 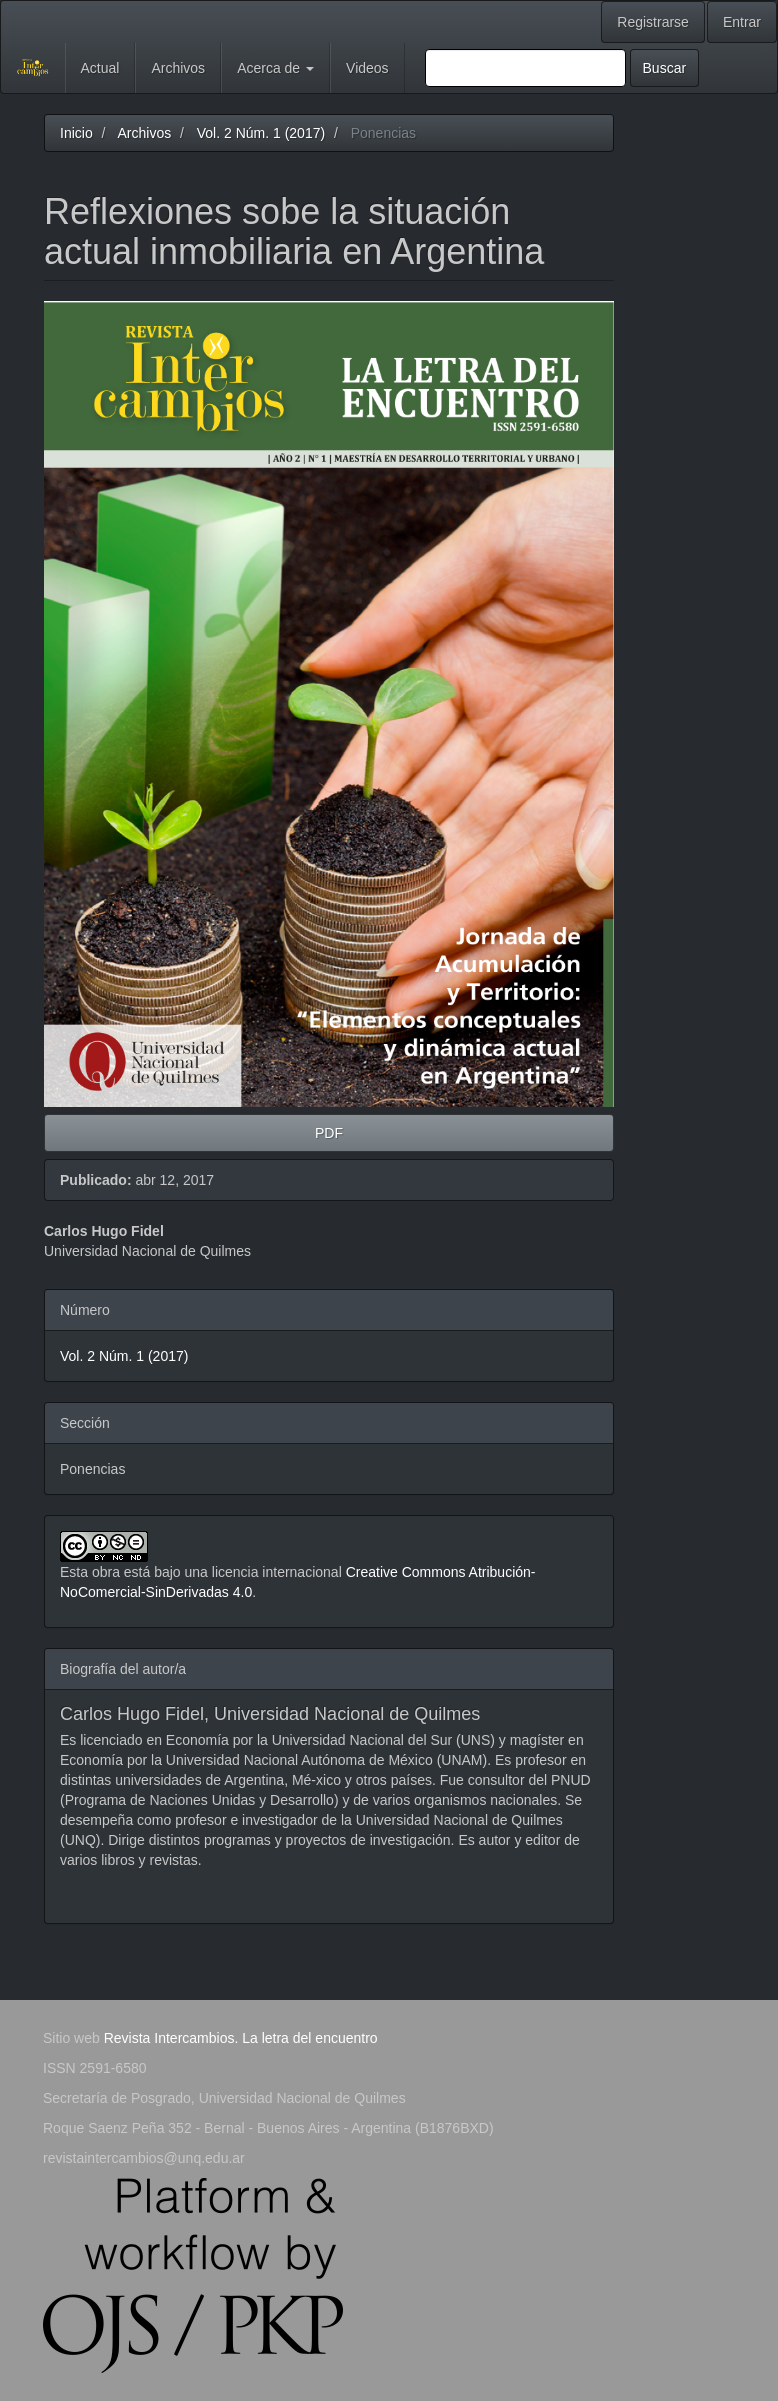 I want to click on Vol. 2 Núm. 1 (2017), so click(x=261, y=133).